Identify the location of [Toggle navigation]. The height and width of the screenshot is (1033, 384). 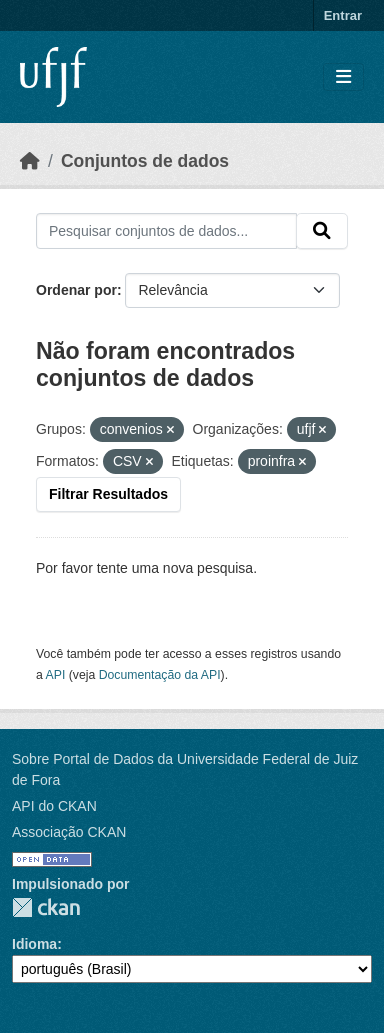
(343, 77).